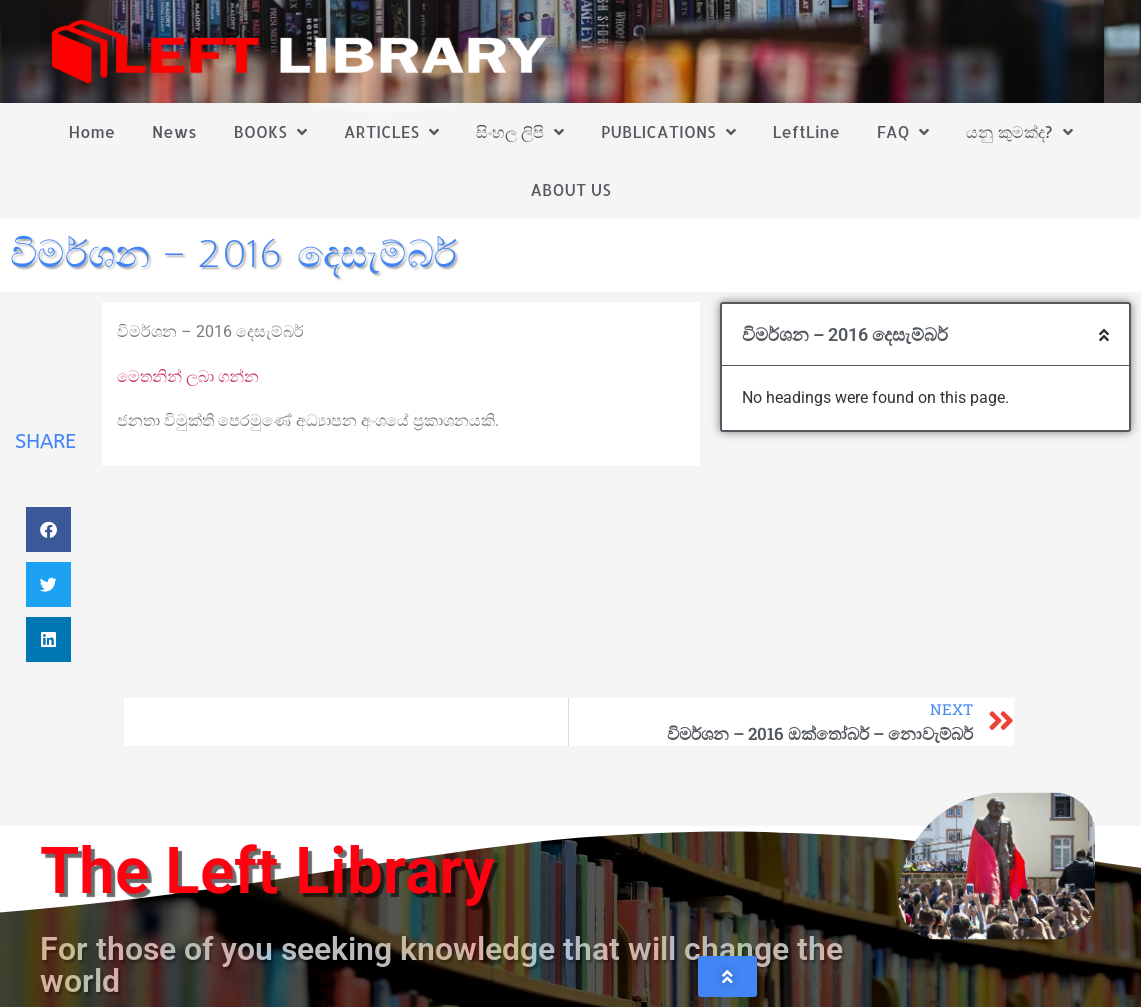 The height and width of the screenshot is (1007, 1141). What do you see at coordinates (91, 131) in the screenshot?
I see `Home` at bounding box center [91, 131].